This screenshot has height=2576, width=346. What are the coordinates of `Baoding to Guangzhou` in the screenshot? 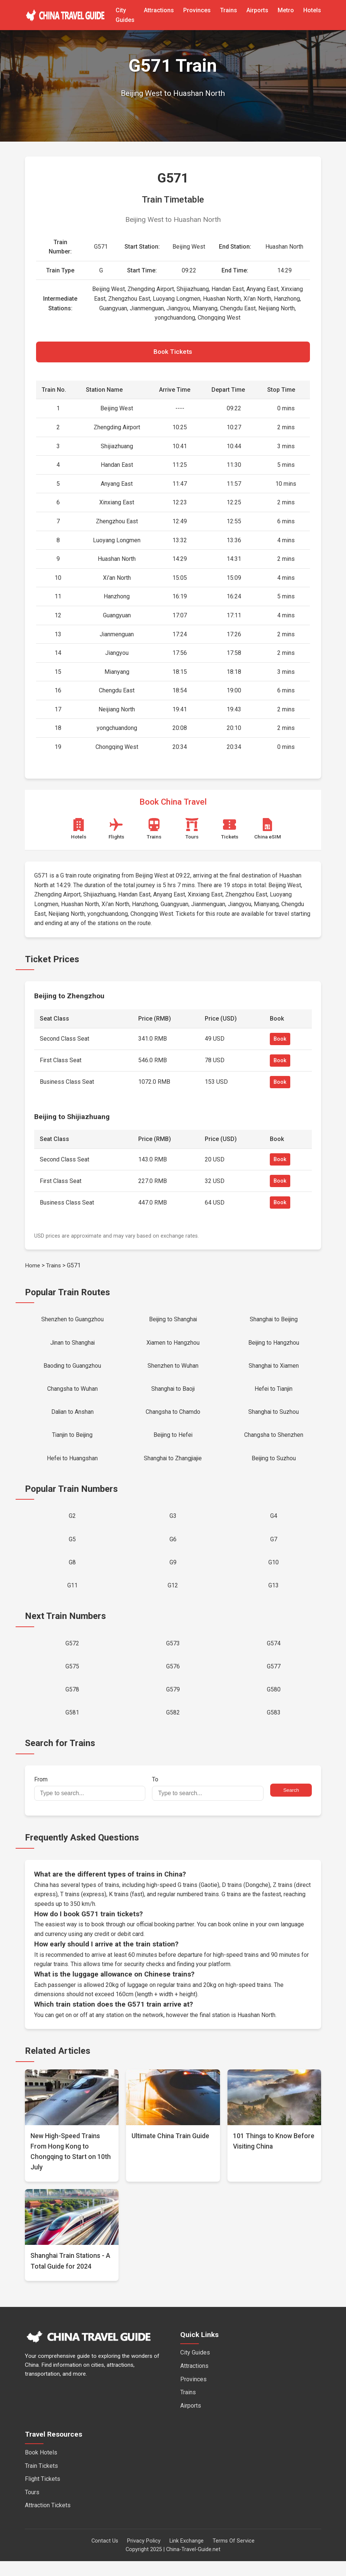 It's located at (72, 1369).